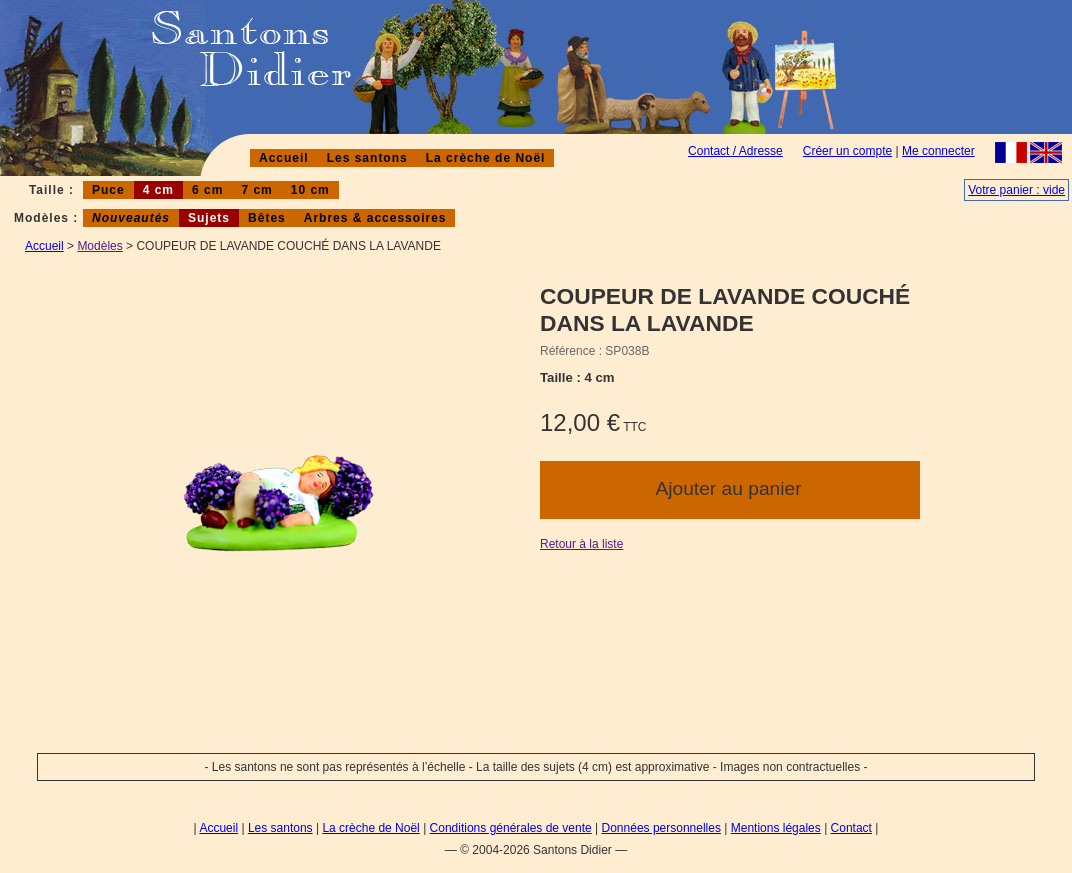 Image resolution: width=1072 pixels, height=873 pixels. I want to click on La crèche de Noël, so click(486, 158).